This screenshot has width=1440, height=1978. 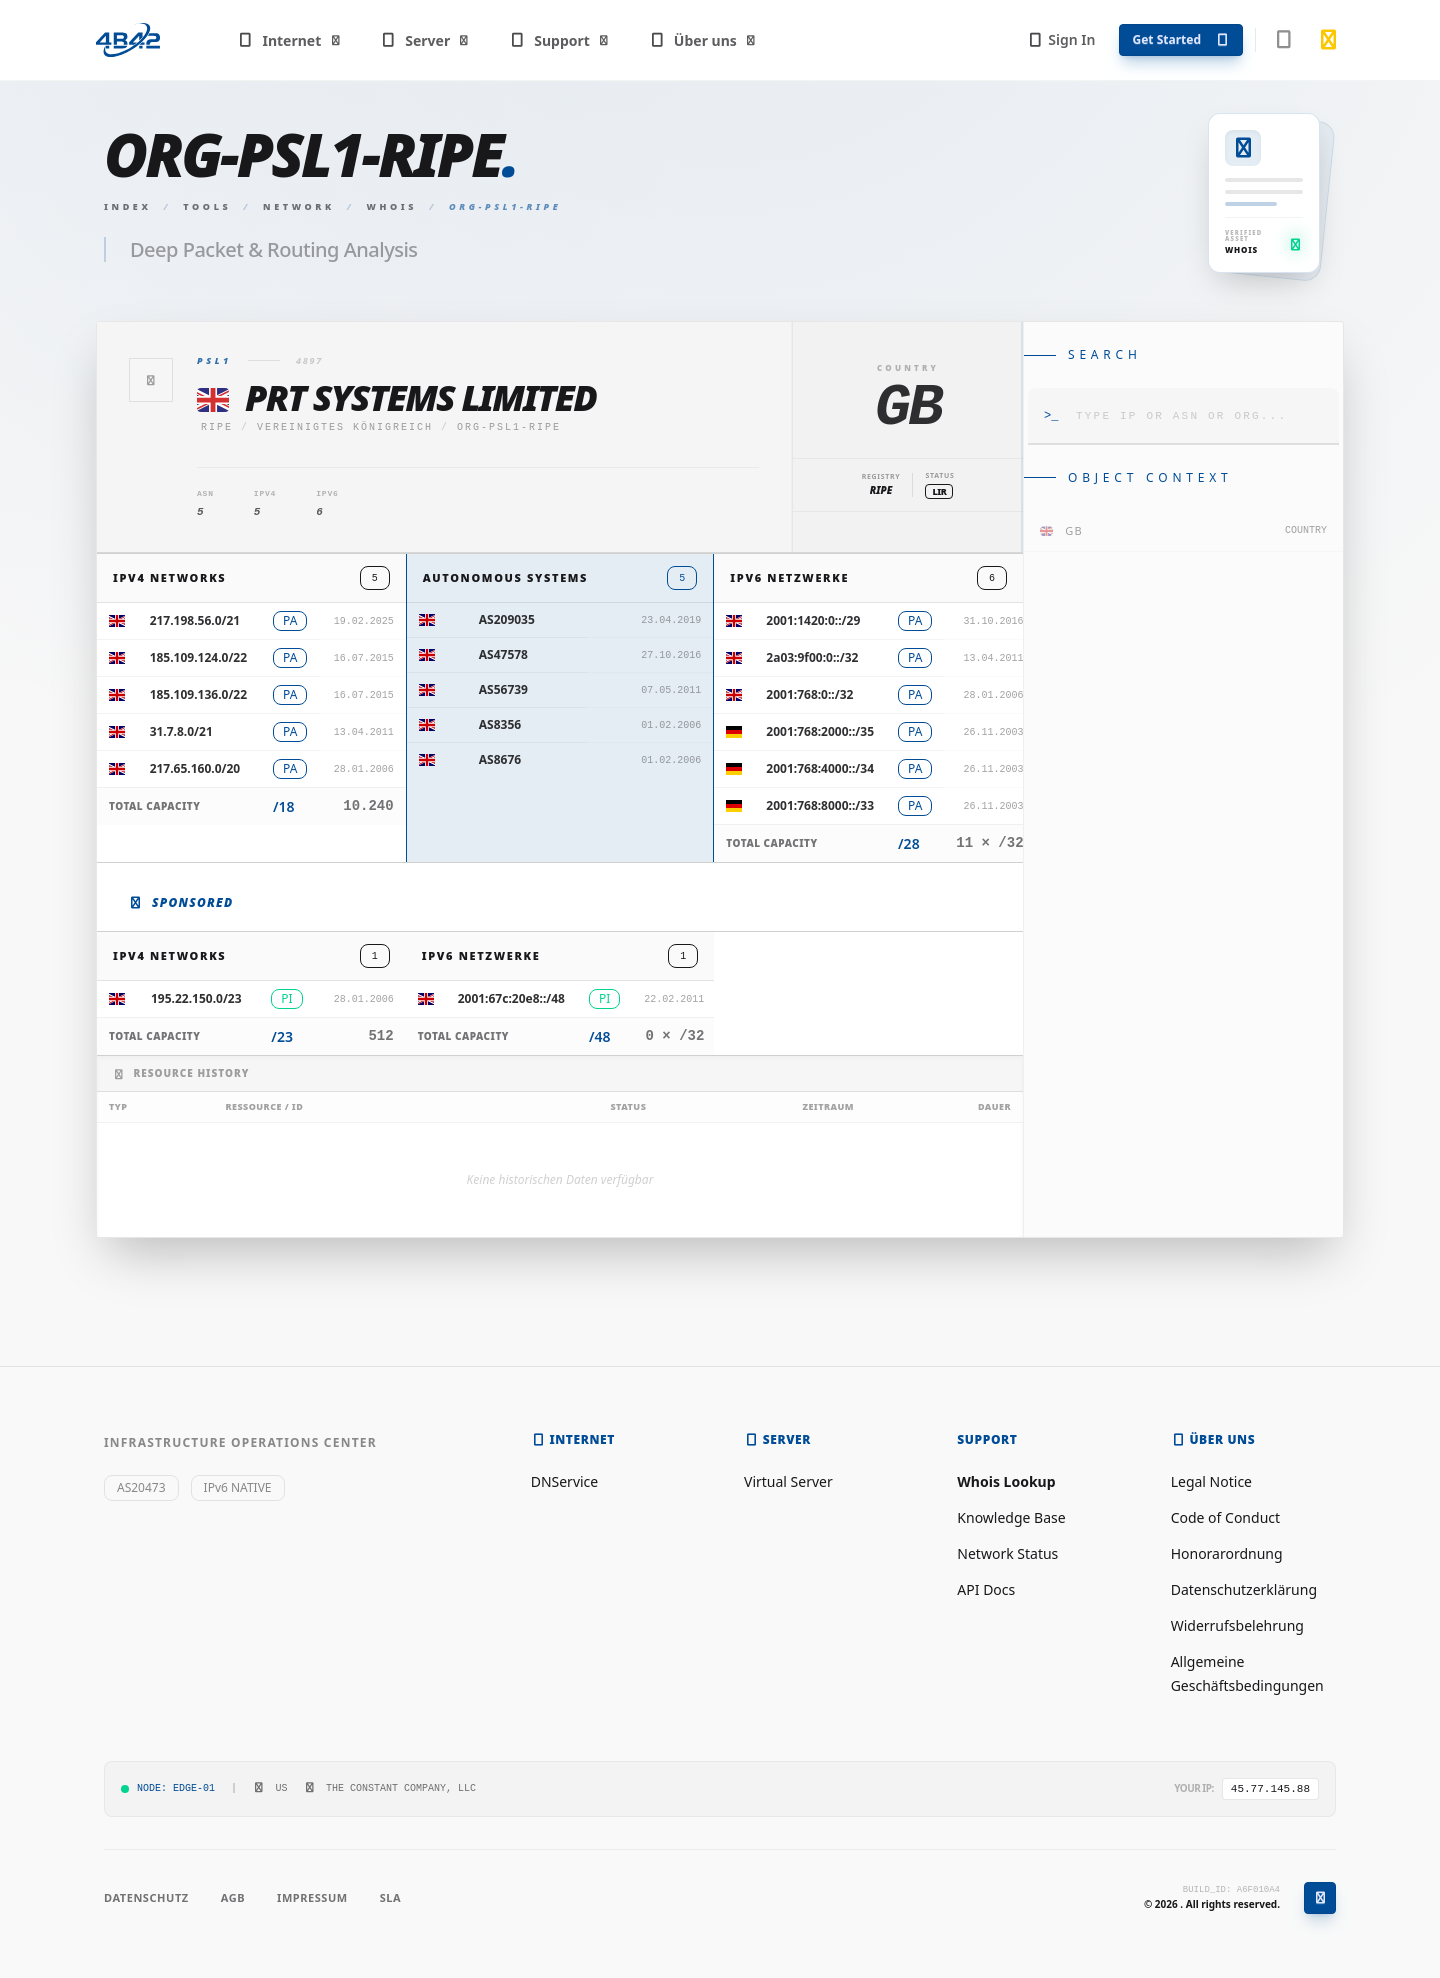 What do you see at coordinates (820, 805) in the screenshot?
I see `2001:768:8000::/33` at bounding box center [820, 805].